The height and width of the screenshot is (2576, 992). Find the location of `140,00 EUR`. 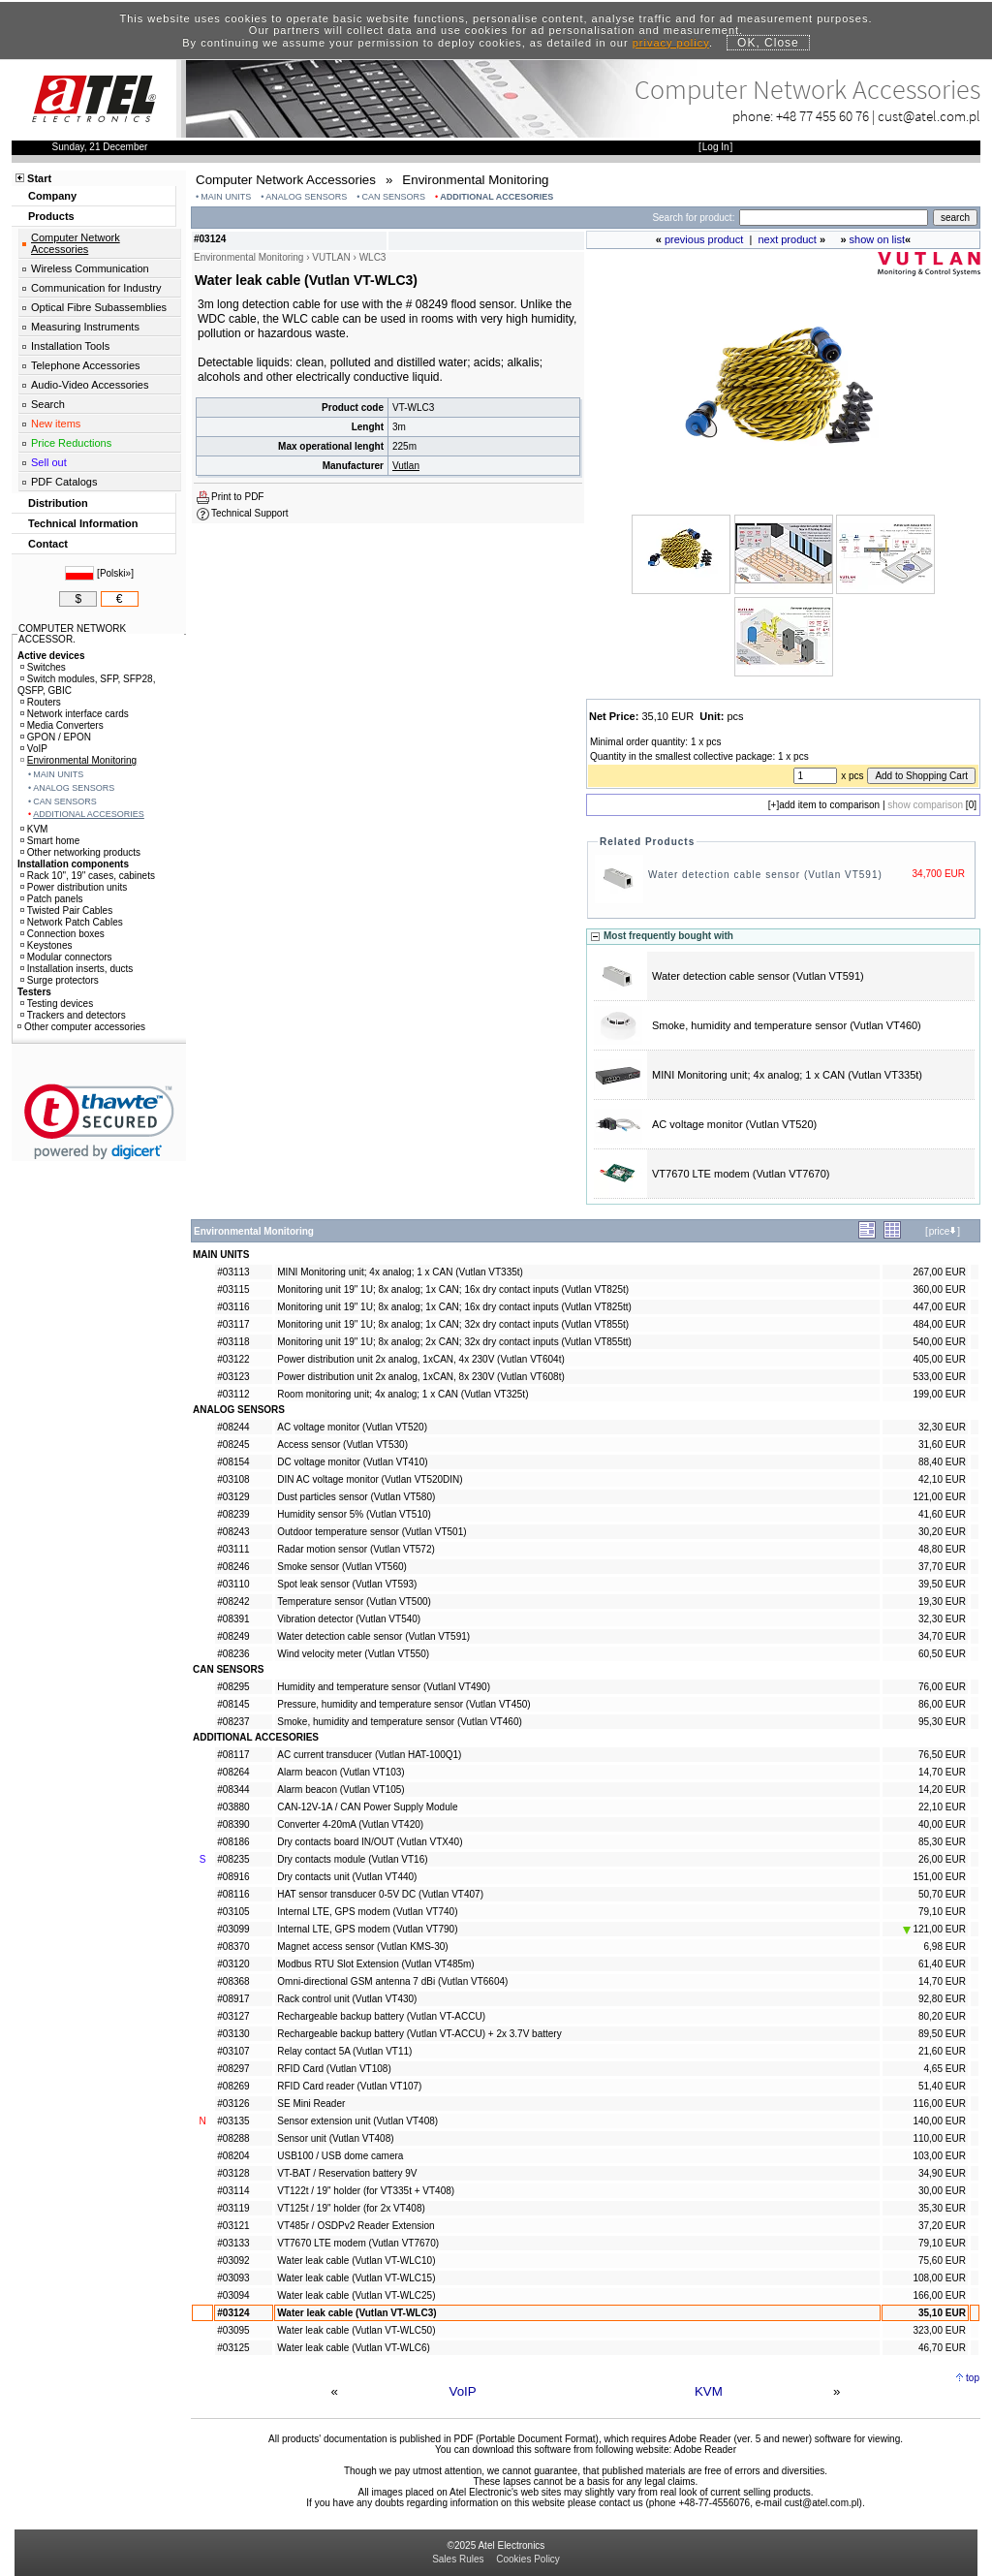

140,00 EUR is located at coordinates (939, 2121).